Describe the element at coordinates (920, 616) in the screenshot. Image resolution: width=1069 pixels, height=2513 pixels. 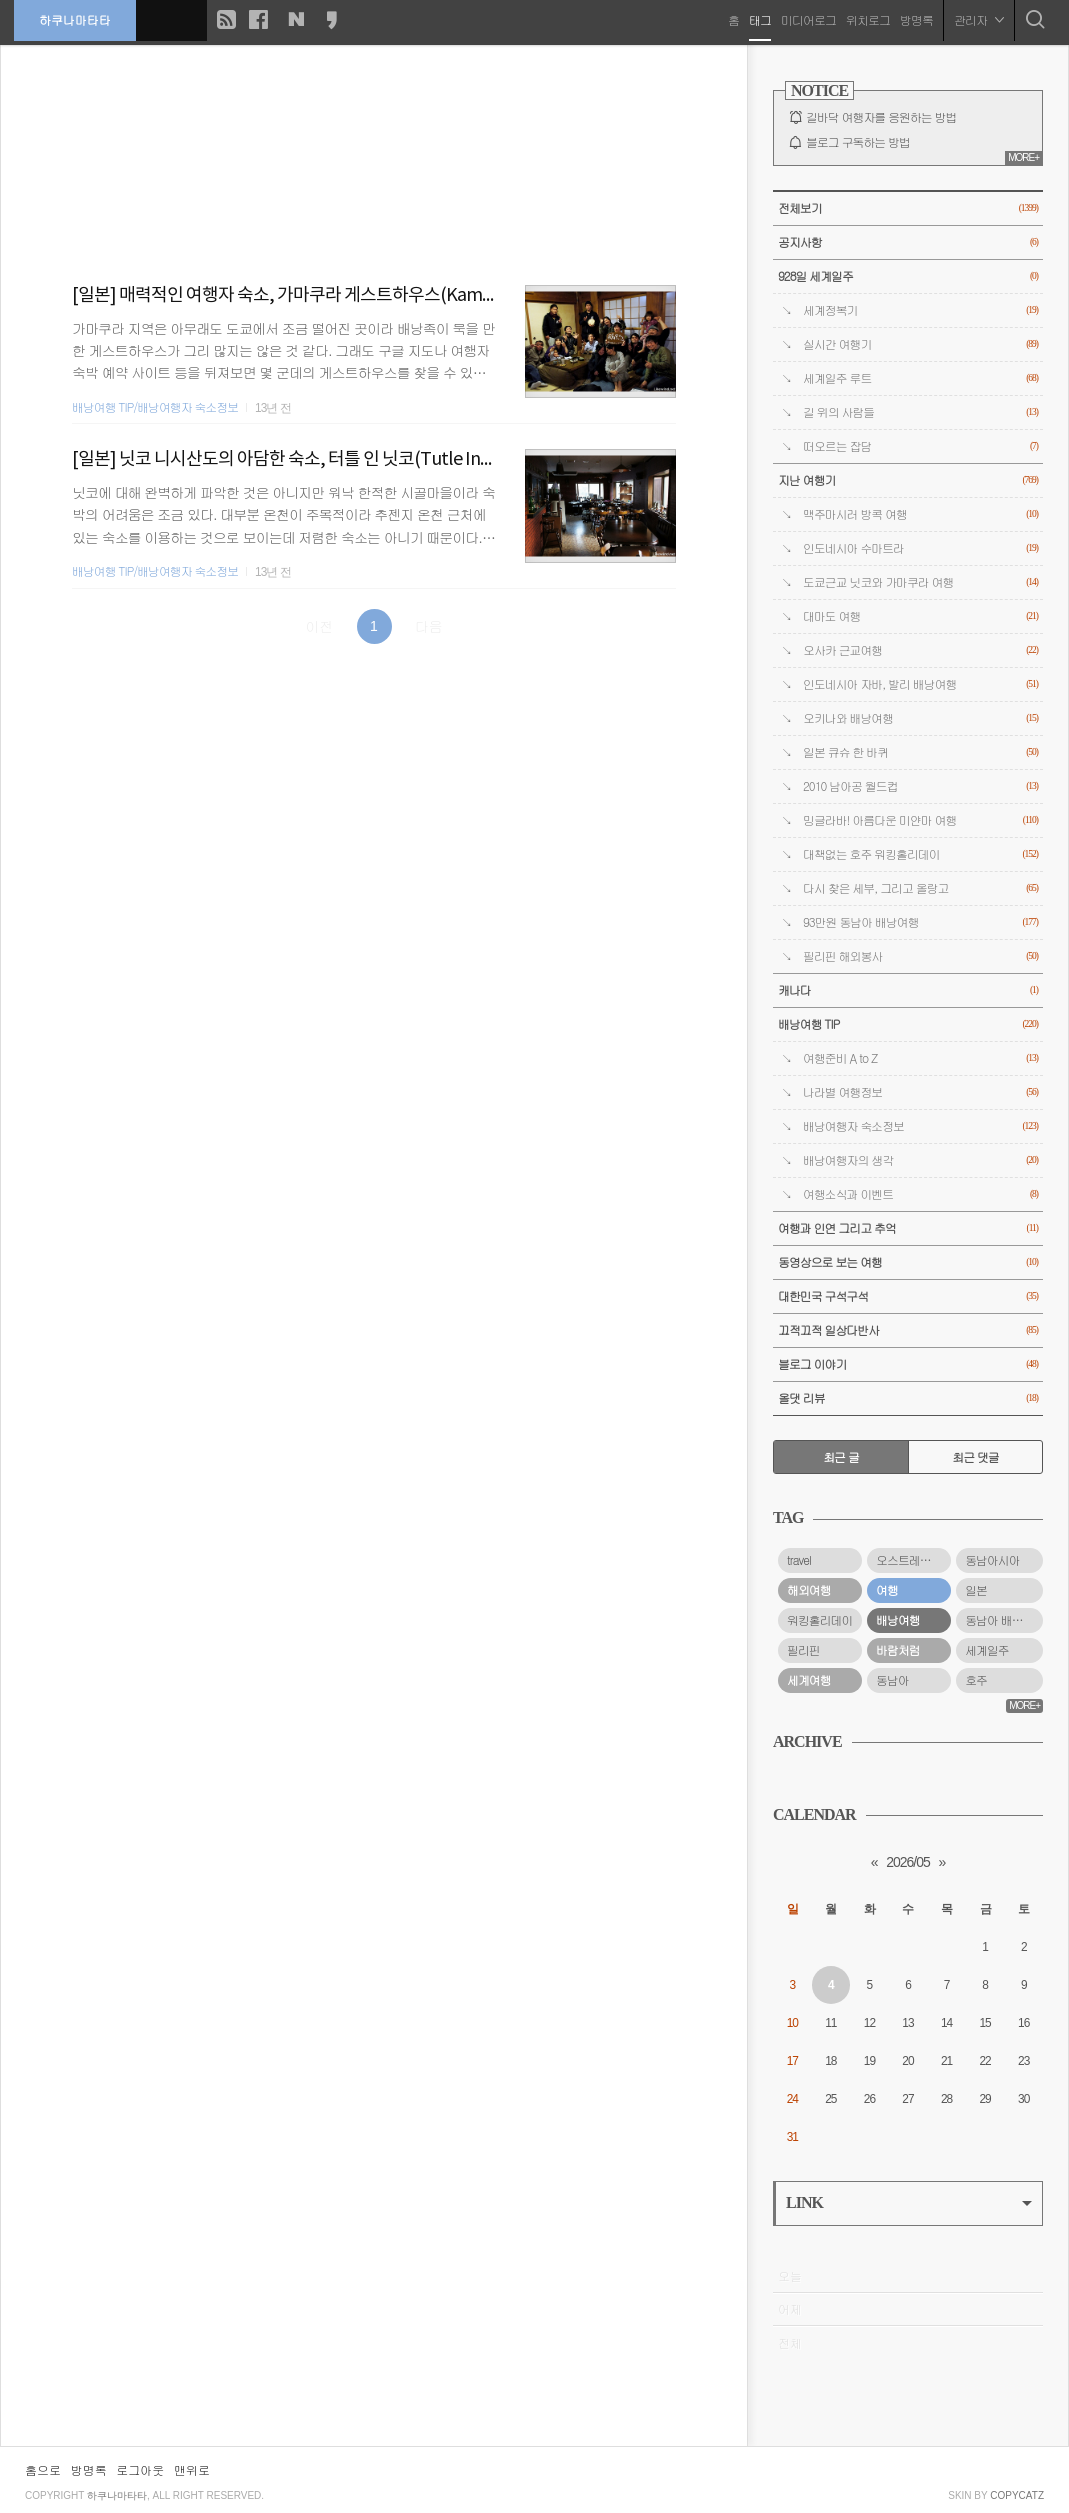
I see `대마도 여행` at that location.